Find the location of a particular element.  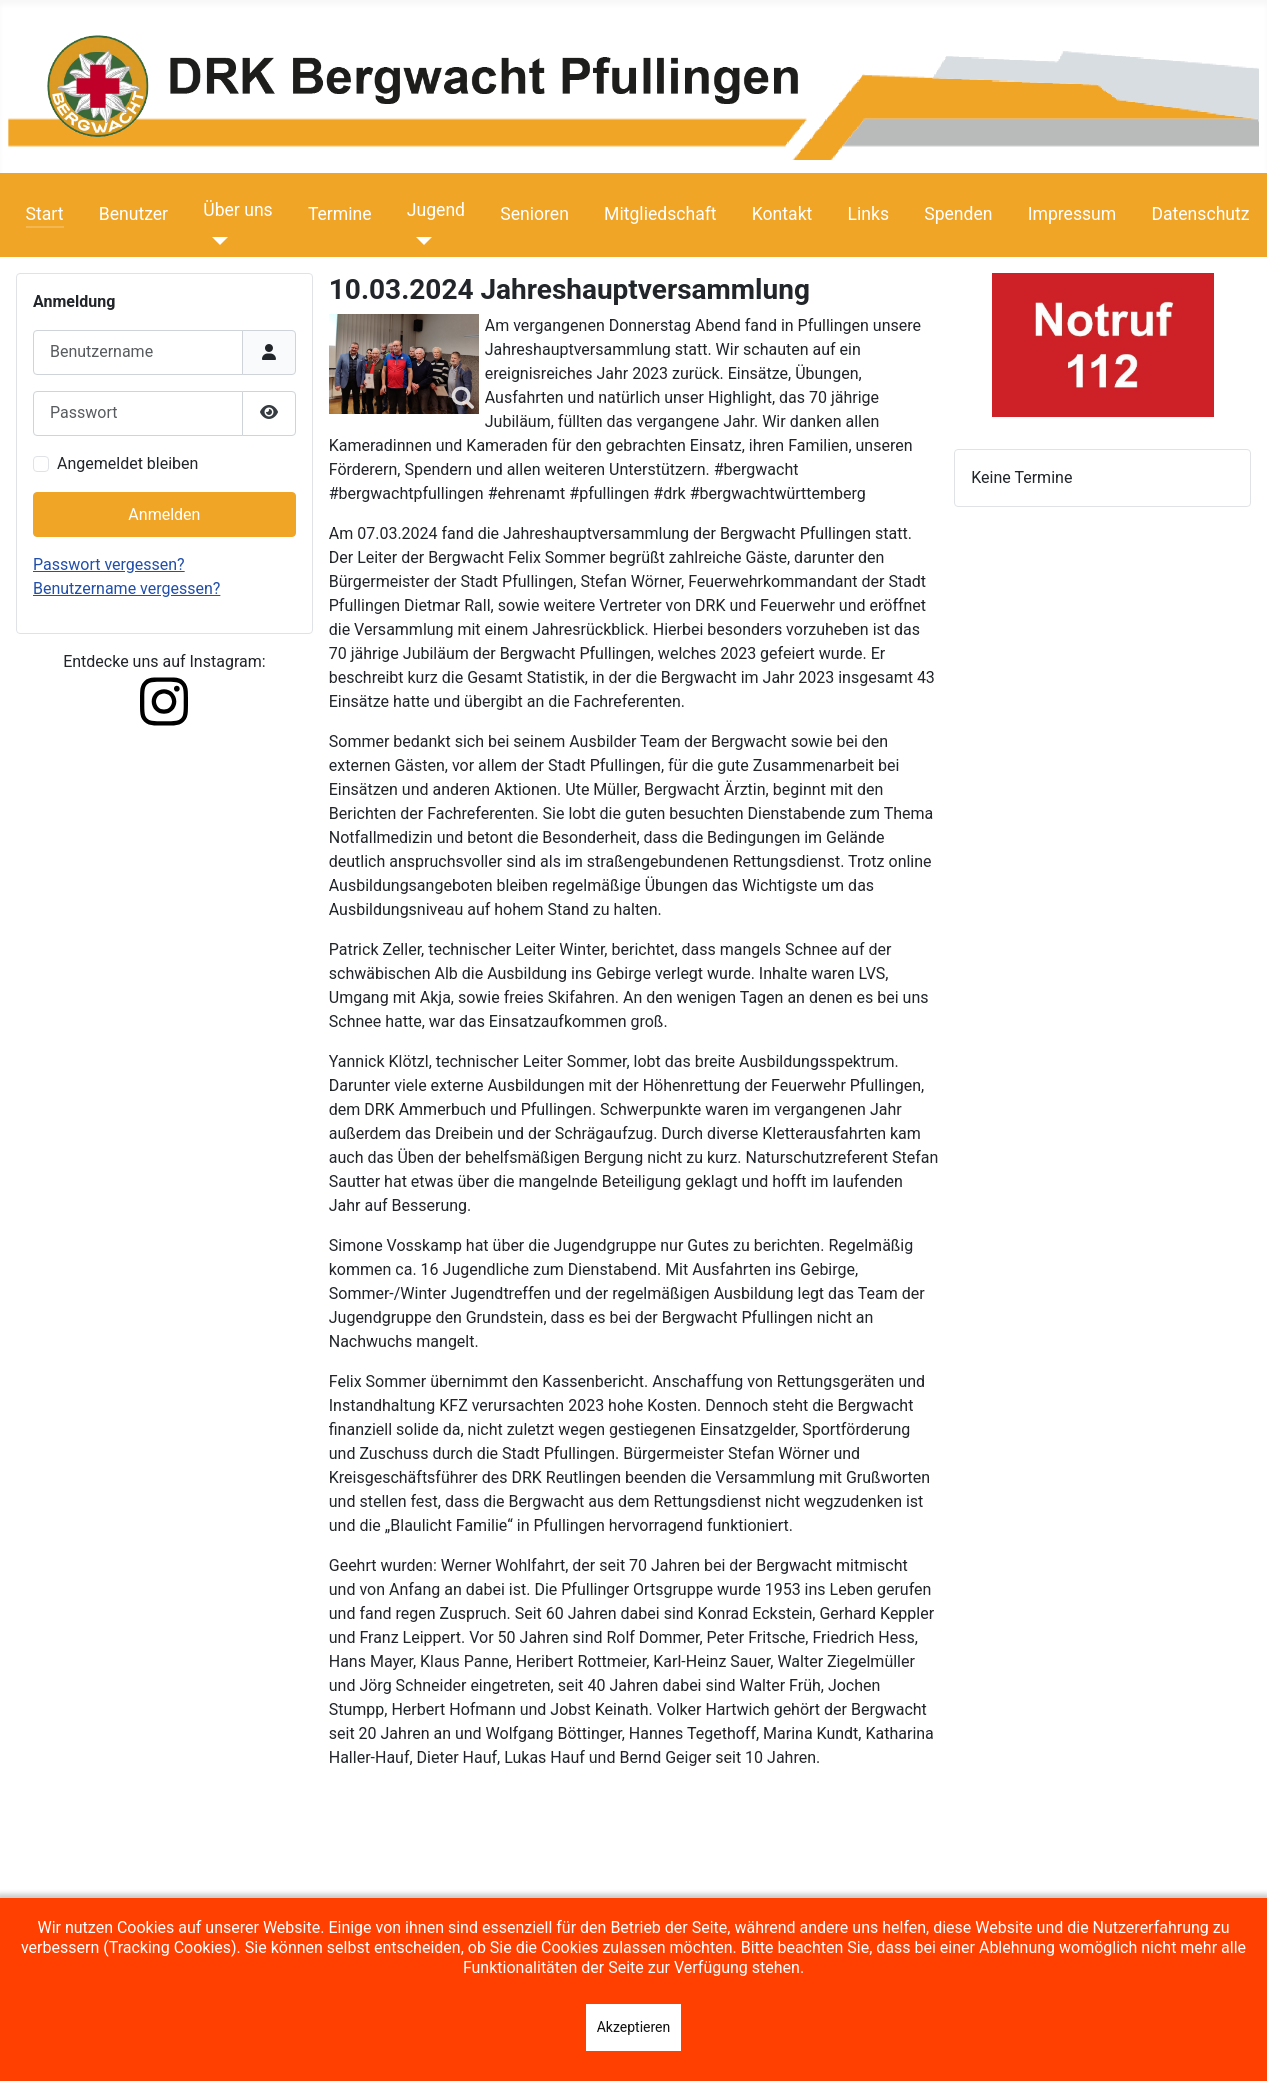

Senioren is located at coordinates (534, 214).